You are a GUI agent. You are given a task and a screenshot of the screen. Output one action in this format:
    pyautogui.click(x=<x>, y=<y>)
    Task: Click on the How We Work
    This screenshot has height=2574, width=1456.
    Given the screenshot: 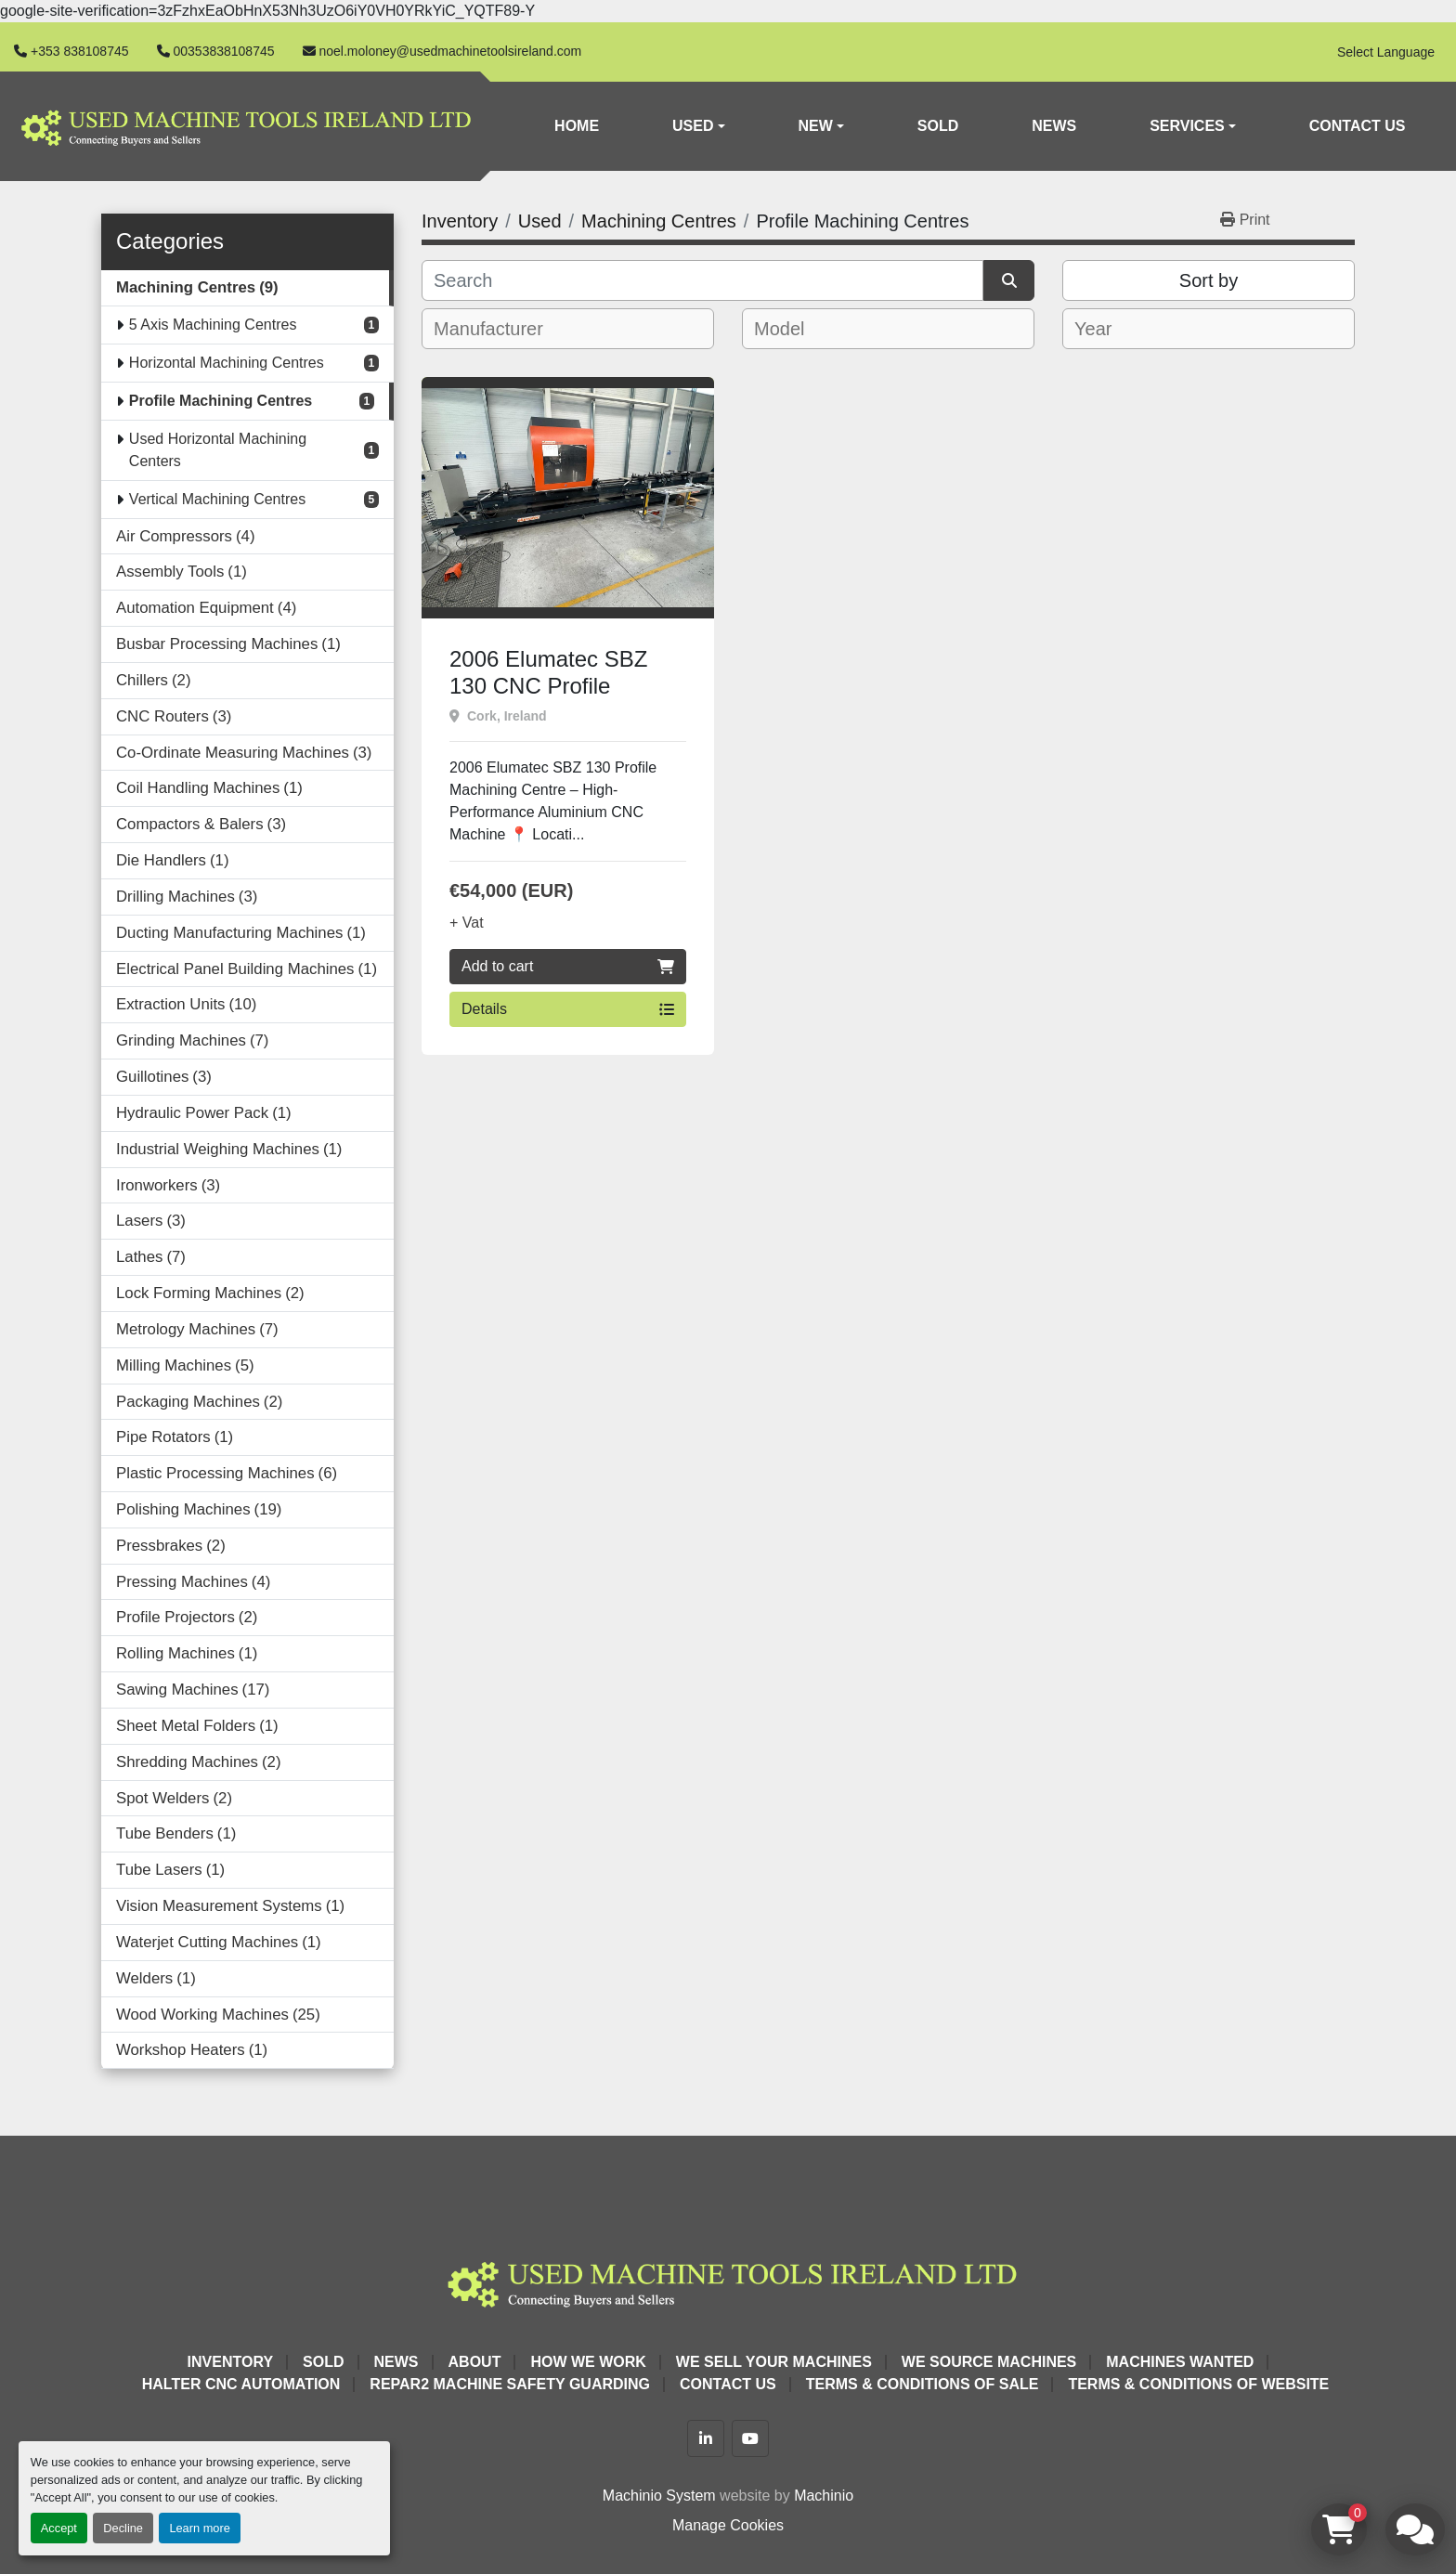 What is the action you would take?
    pyautogui.click(x=587, y=2362)
    